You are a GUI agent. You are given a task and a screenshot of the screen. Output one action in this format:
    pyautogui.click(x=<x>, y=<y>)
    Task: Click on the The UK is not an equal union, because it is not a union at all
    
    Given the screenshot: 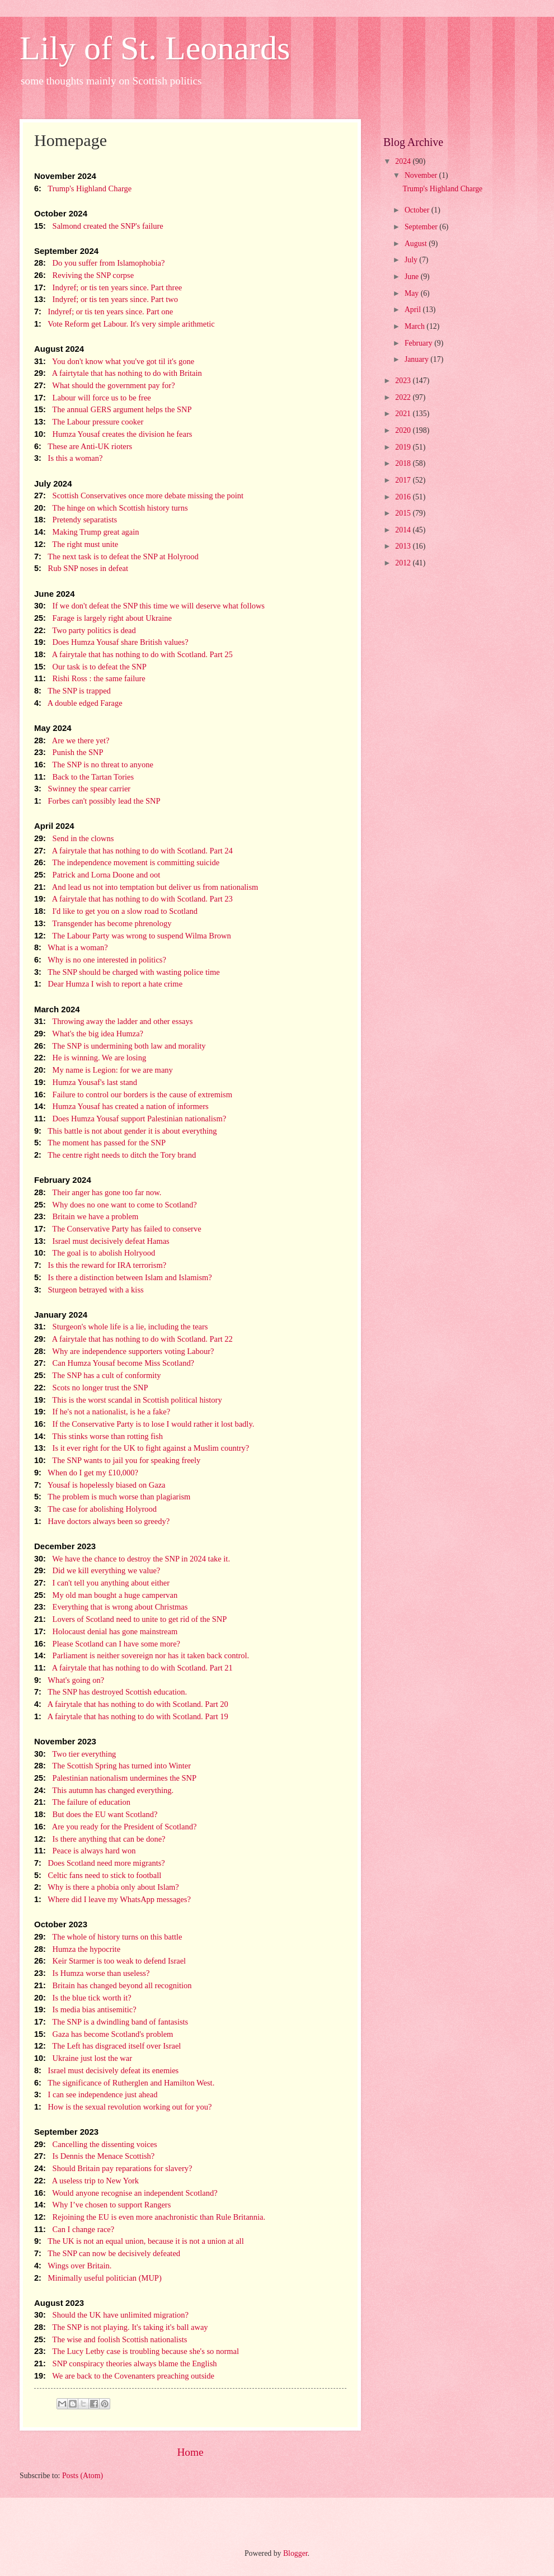 What is the action you would take?
    pyautogui.click(x=139, y=2241)
    